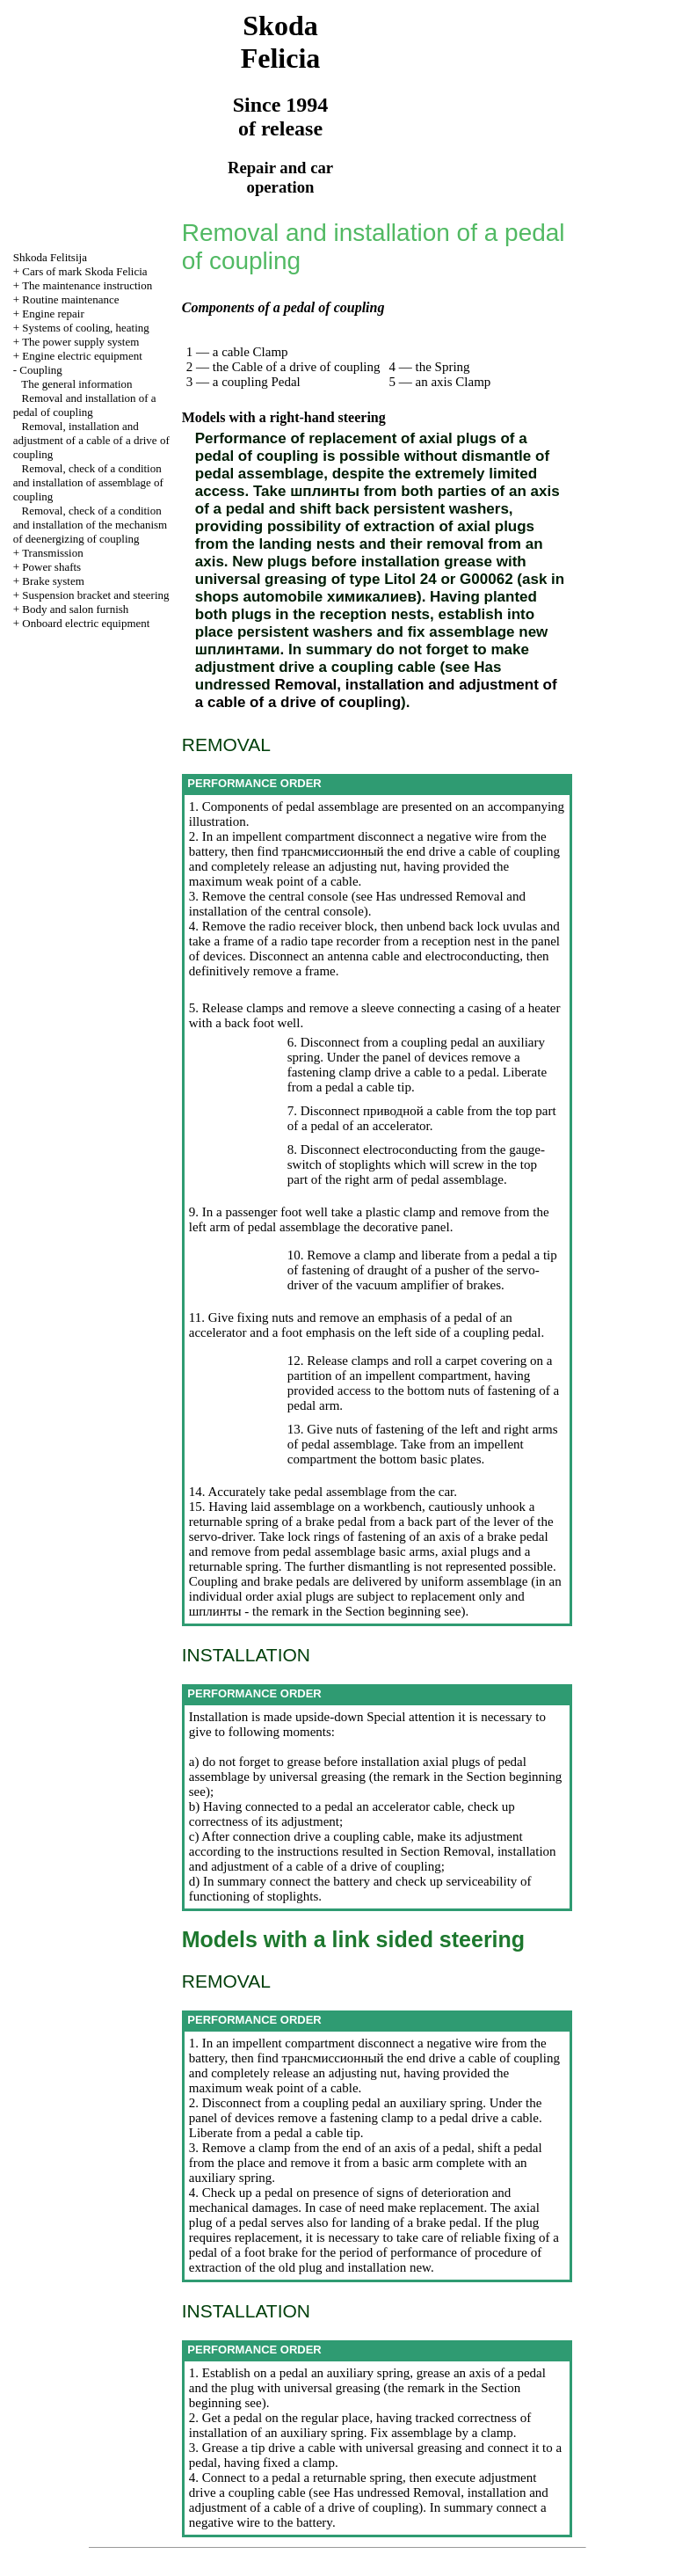 This screenshot has height=2576, width=675. What do you see at coordinates (52, 552) in the screenshot?
I see `Transmission` at bounding box center [52, 552].